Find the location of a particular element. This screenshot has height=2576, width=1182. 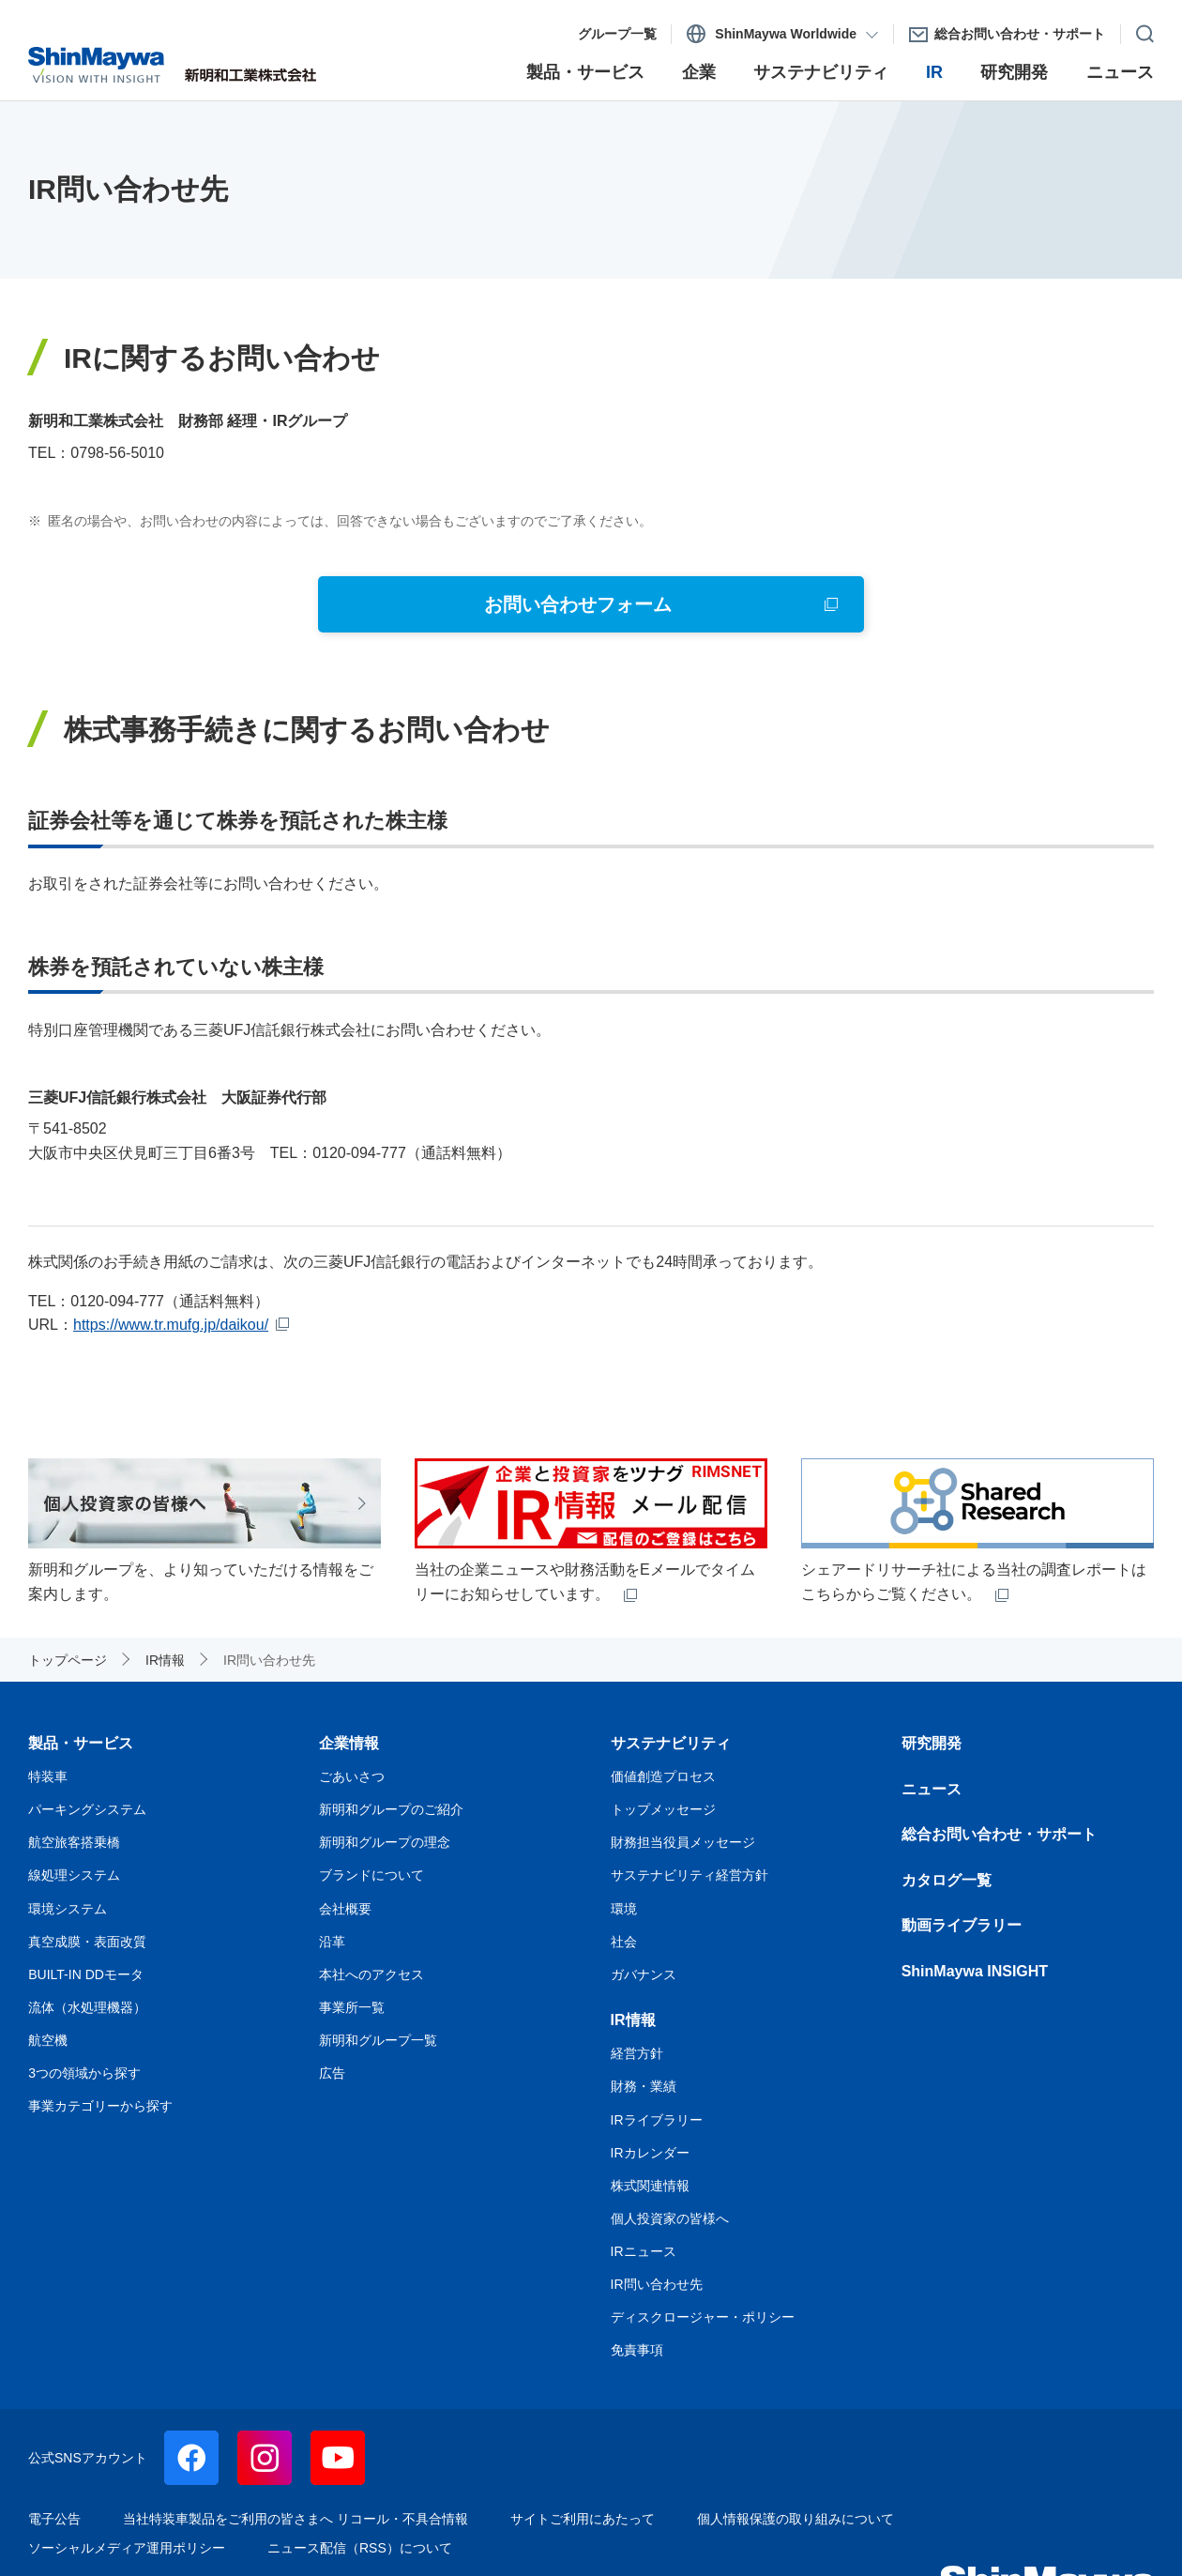

製品・サービス is located at coordinates (80, 1743).